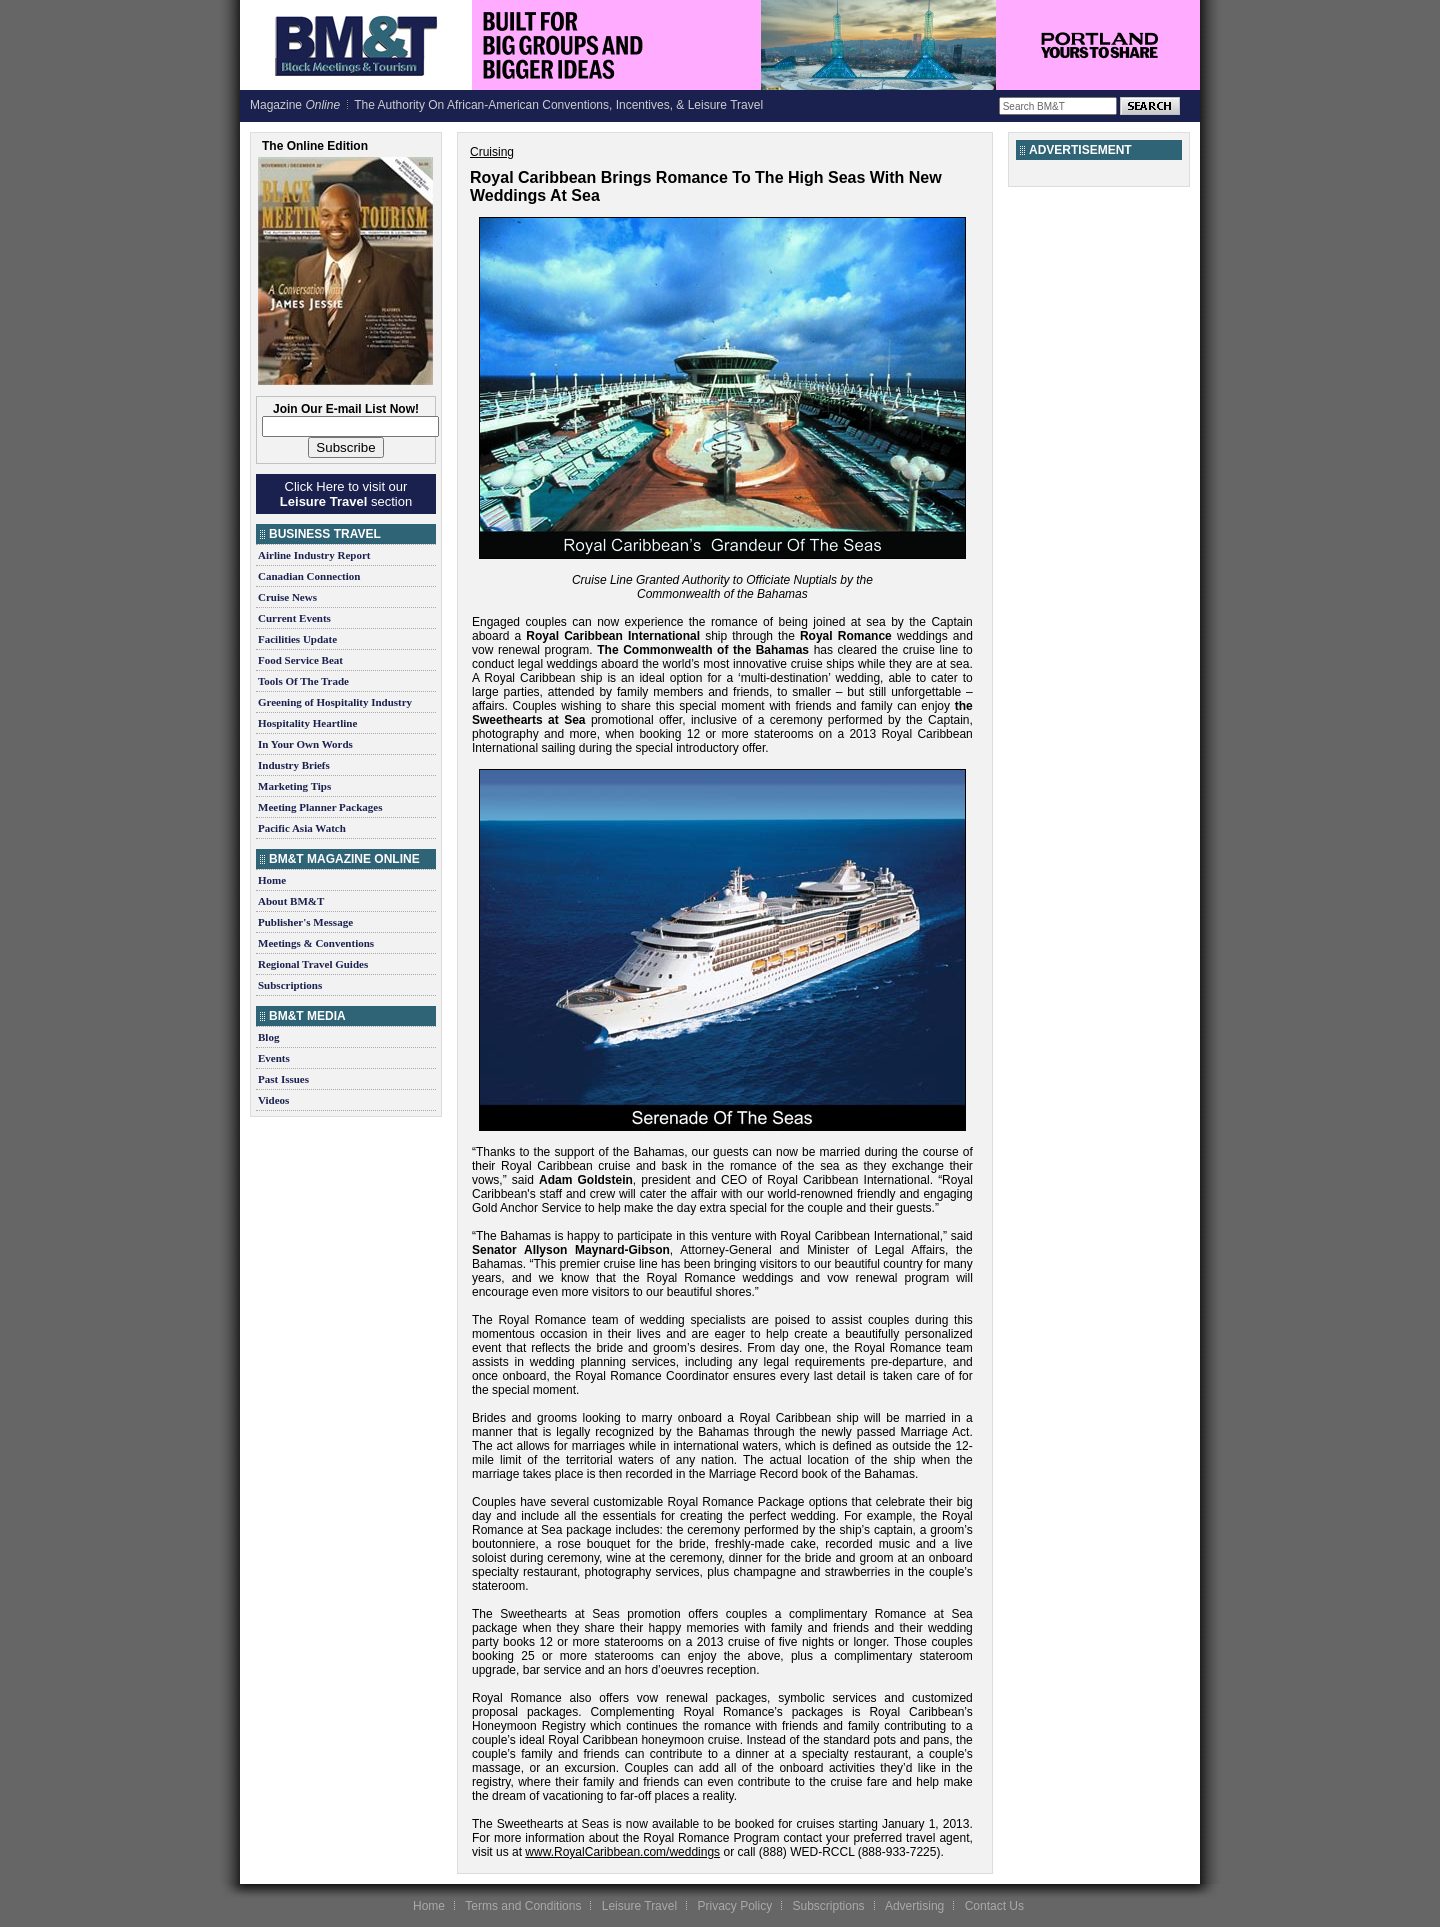 Image resolution: width=1440 pixels, height=1927 pixels. I want to click on Pacific Asia Watch, so click(302, 828).